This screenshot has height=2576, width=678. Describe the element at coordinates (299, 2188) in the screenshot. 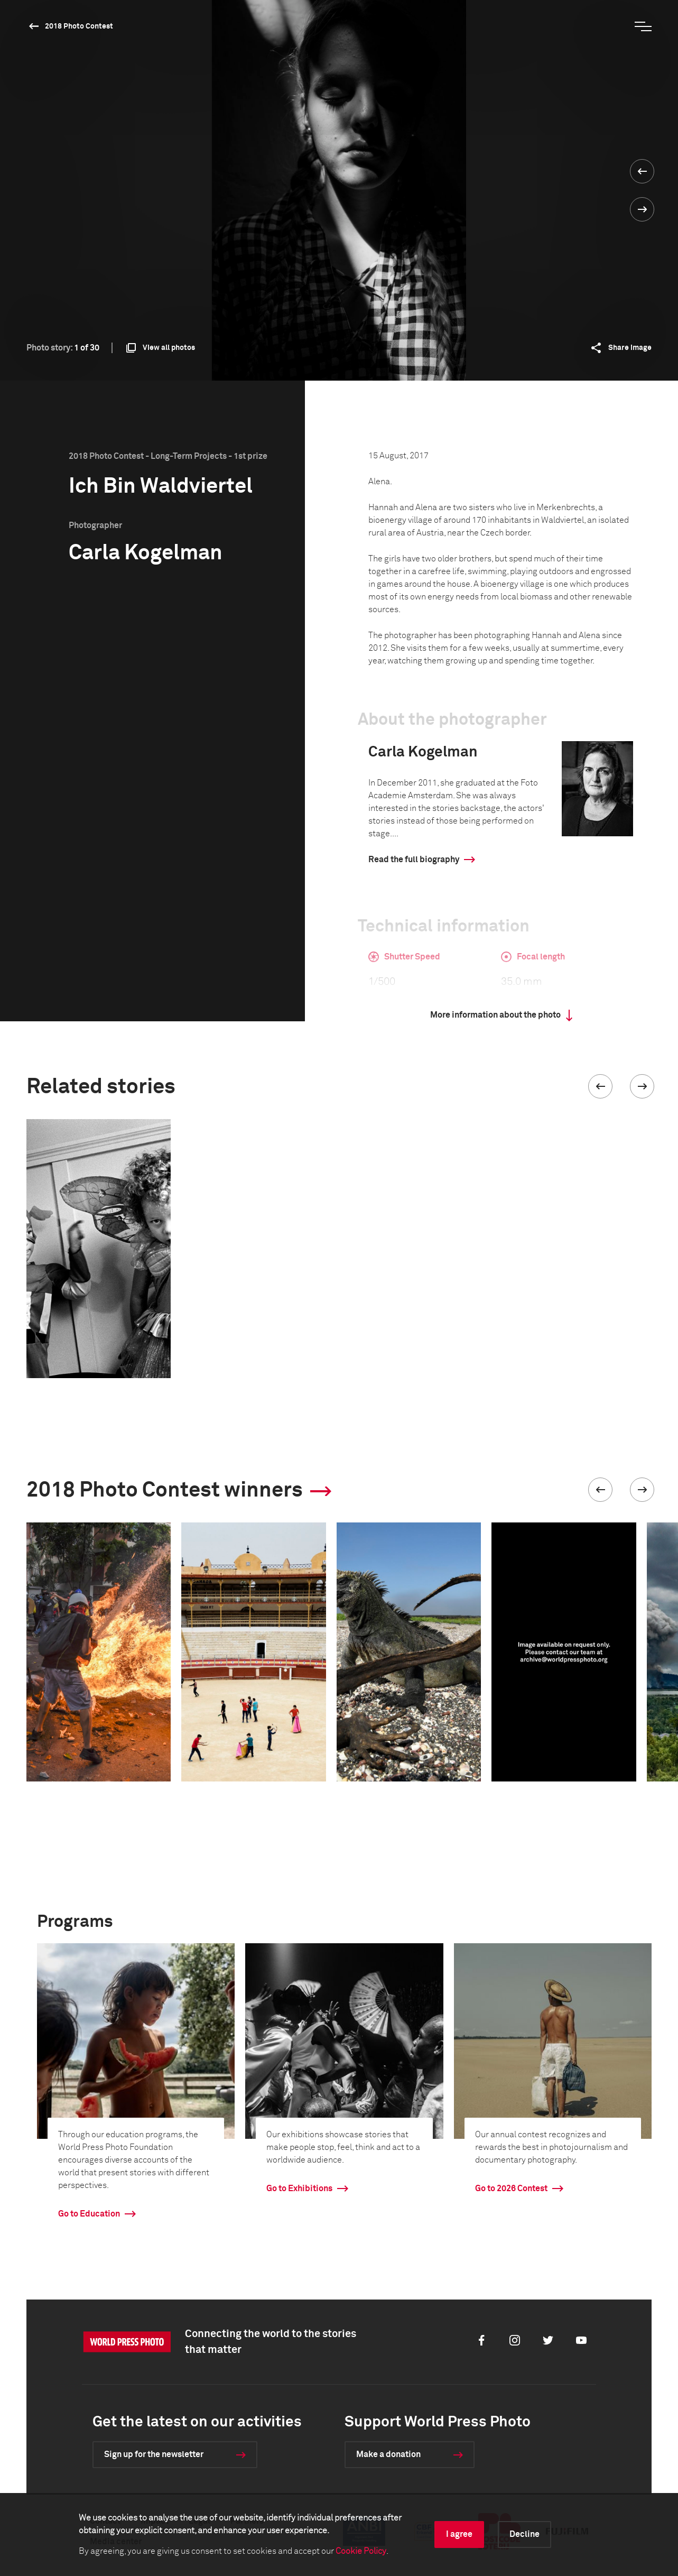

I see `Go to Exhibitions` at that location.